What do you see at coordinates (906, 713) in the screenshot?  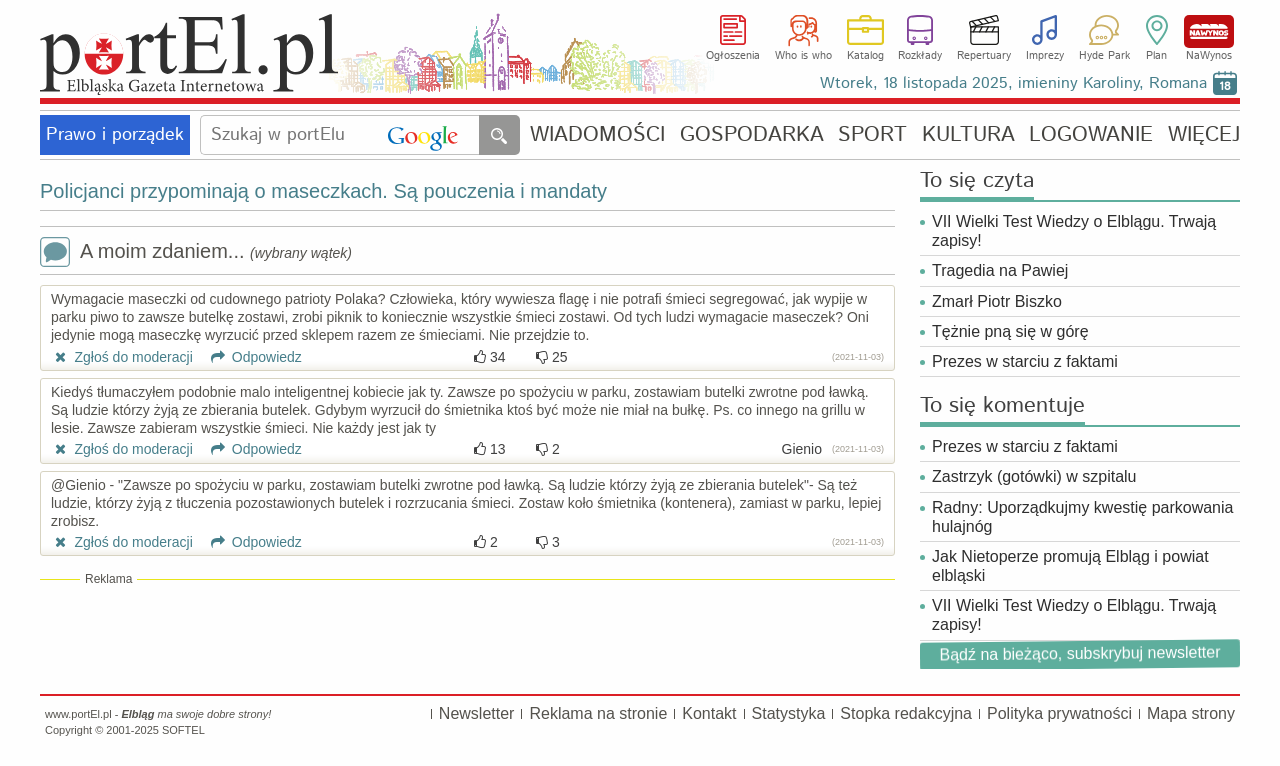 I see `Stopka redakcyjna` at bounding box center [906, 713].